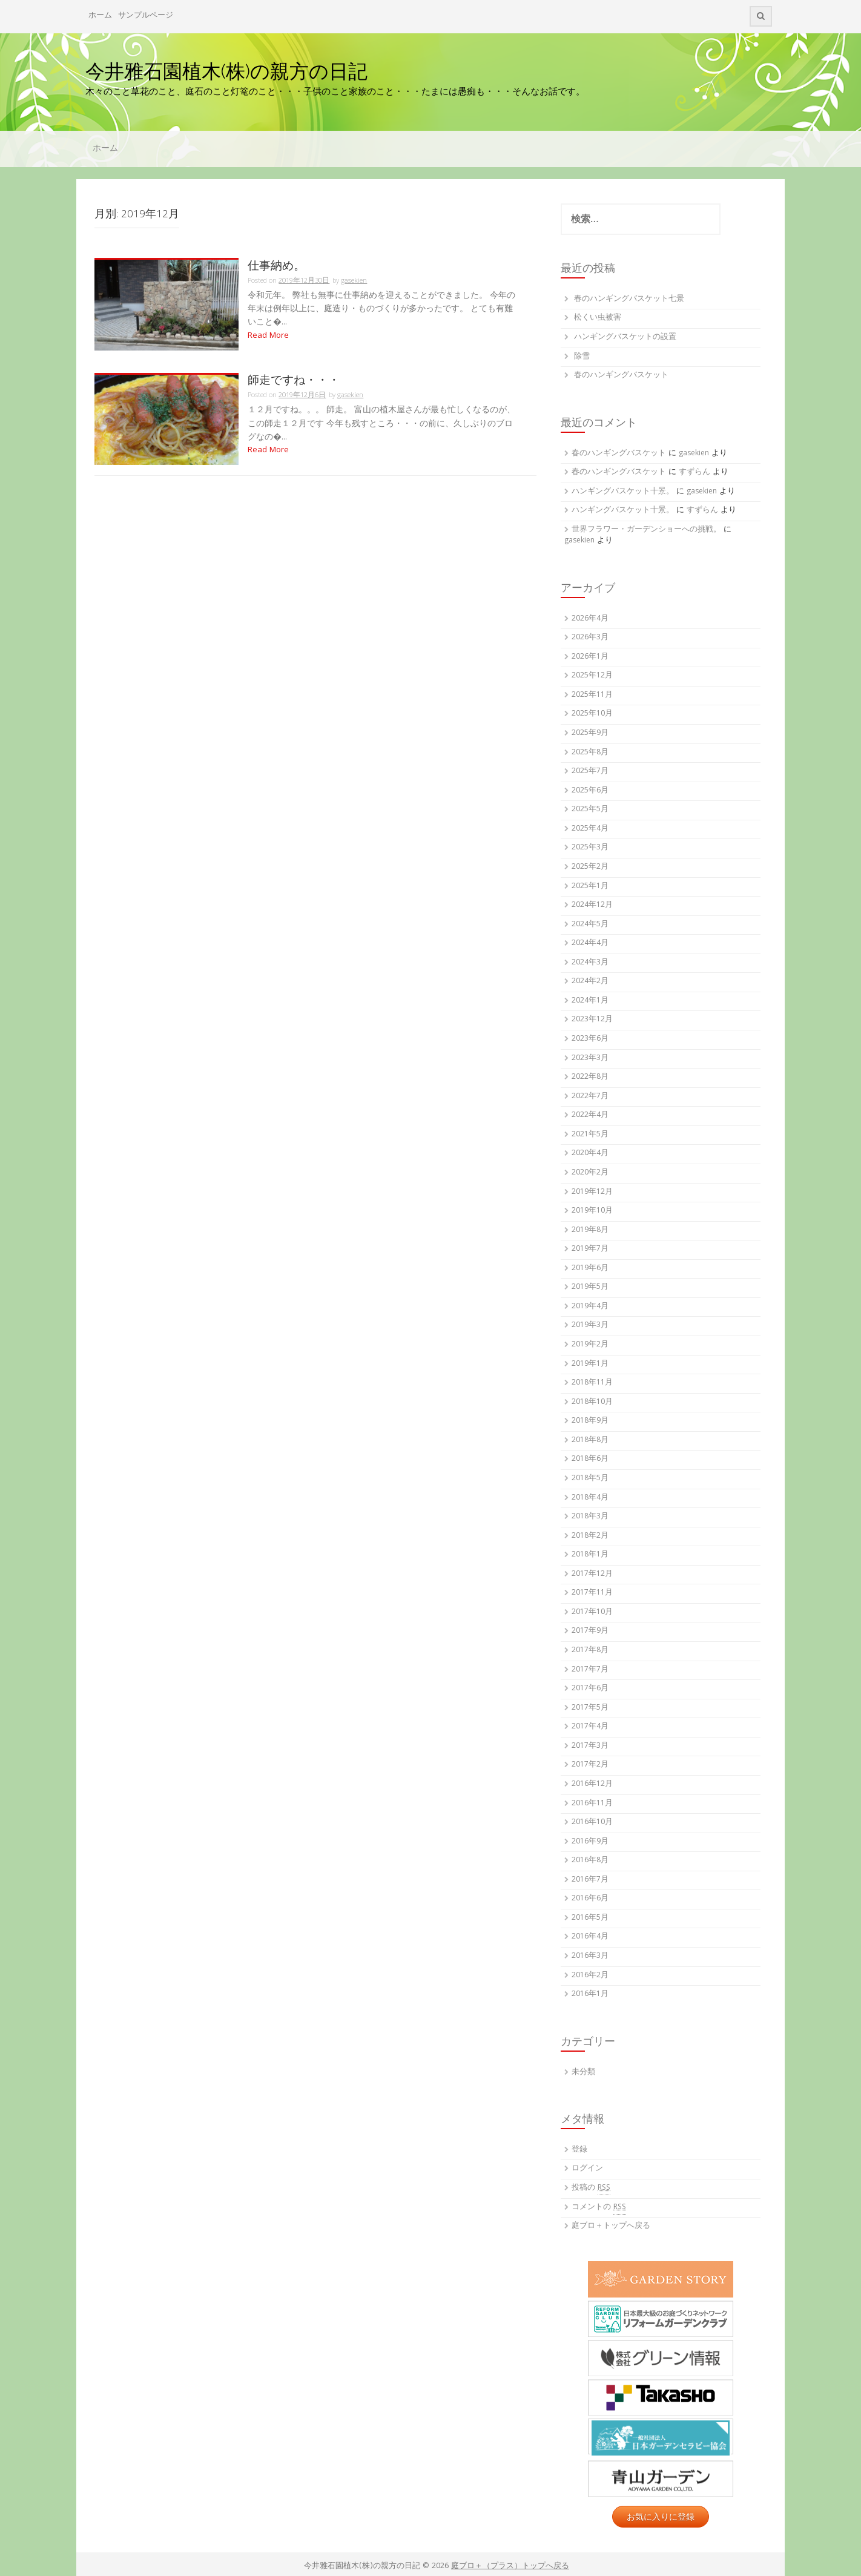 The width and height of the screenshot is (861, 2576). Describe the element at coordinates (590, 1650) in the screenshot. I see `2017年8月` at that location.